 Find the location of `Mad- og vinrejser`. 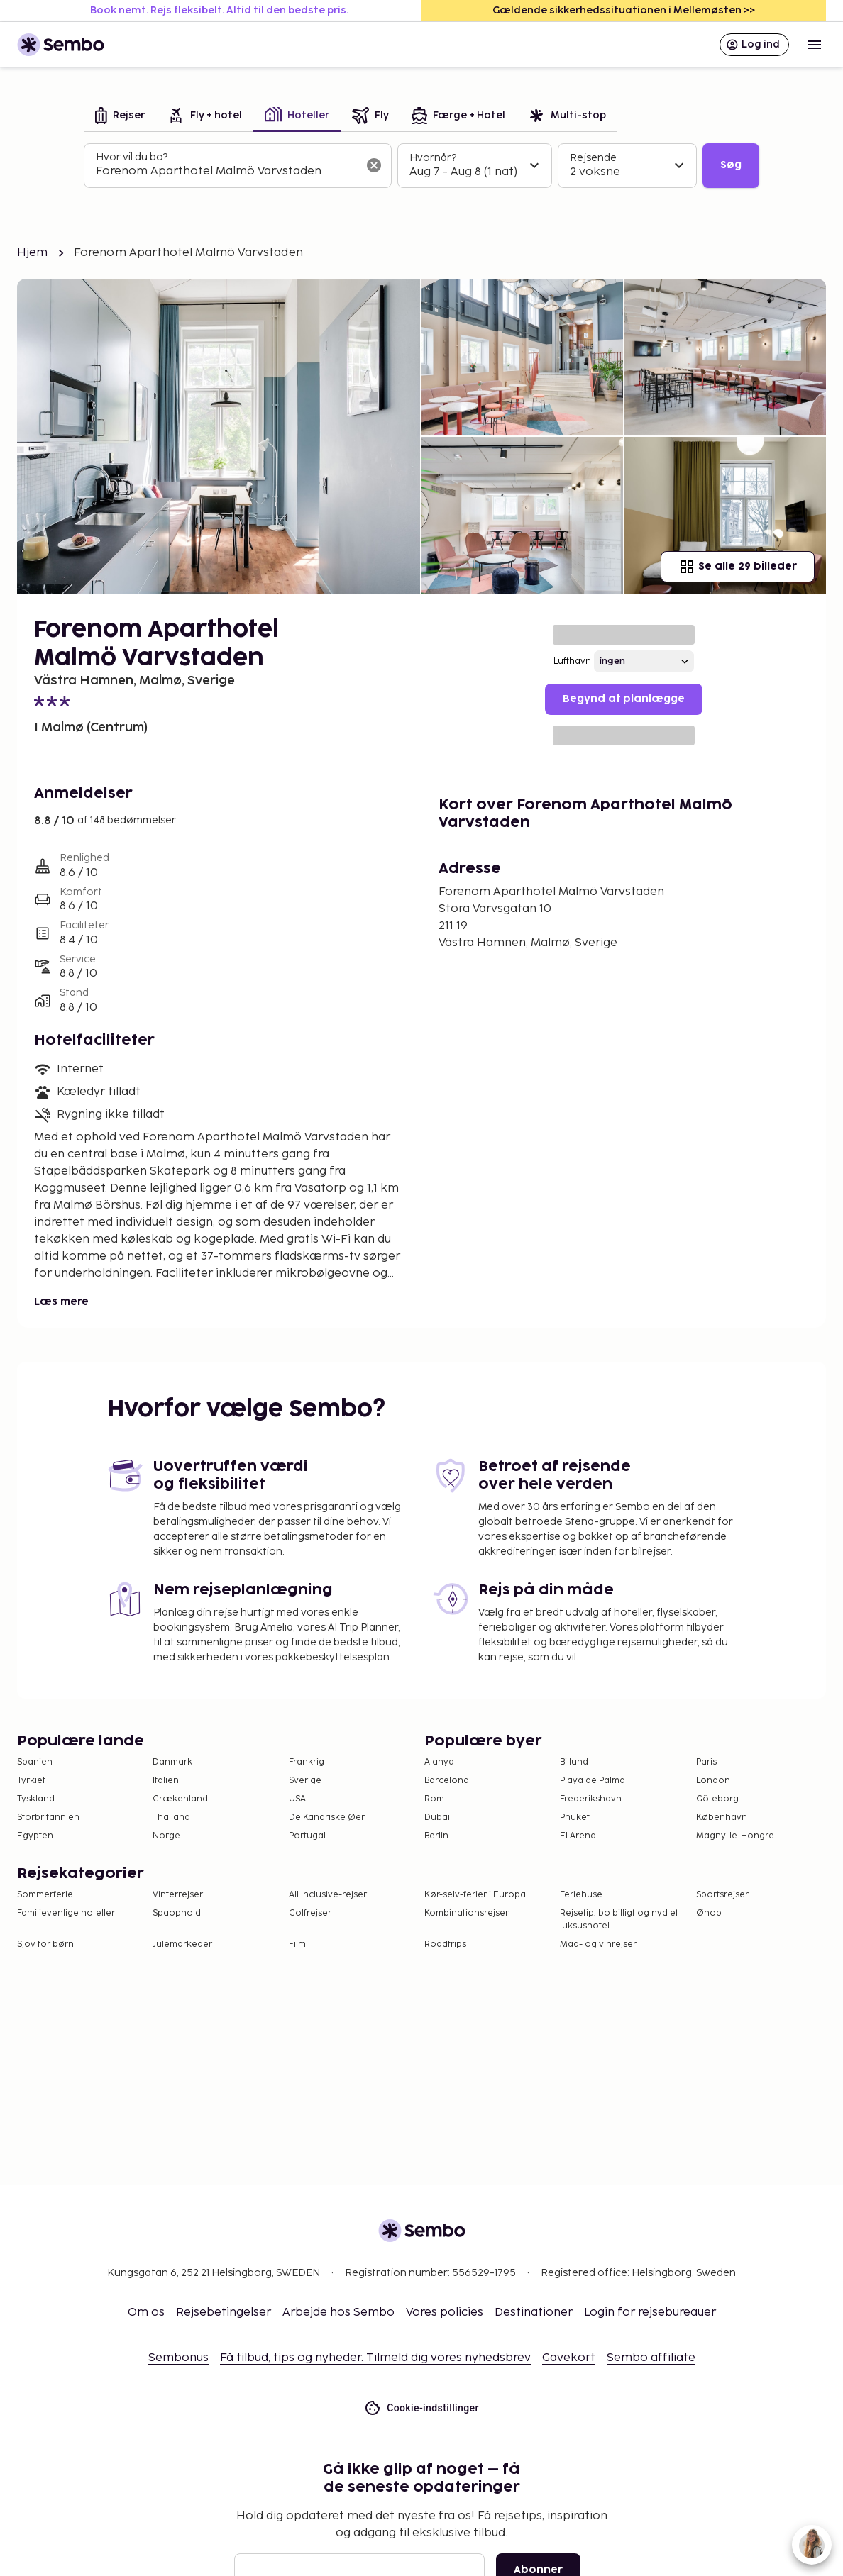

Mad- og vinrejser is located at coordinates (598, 1944).